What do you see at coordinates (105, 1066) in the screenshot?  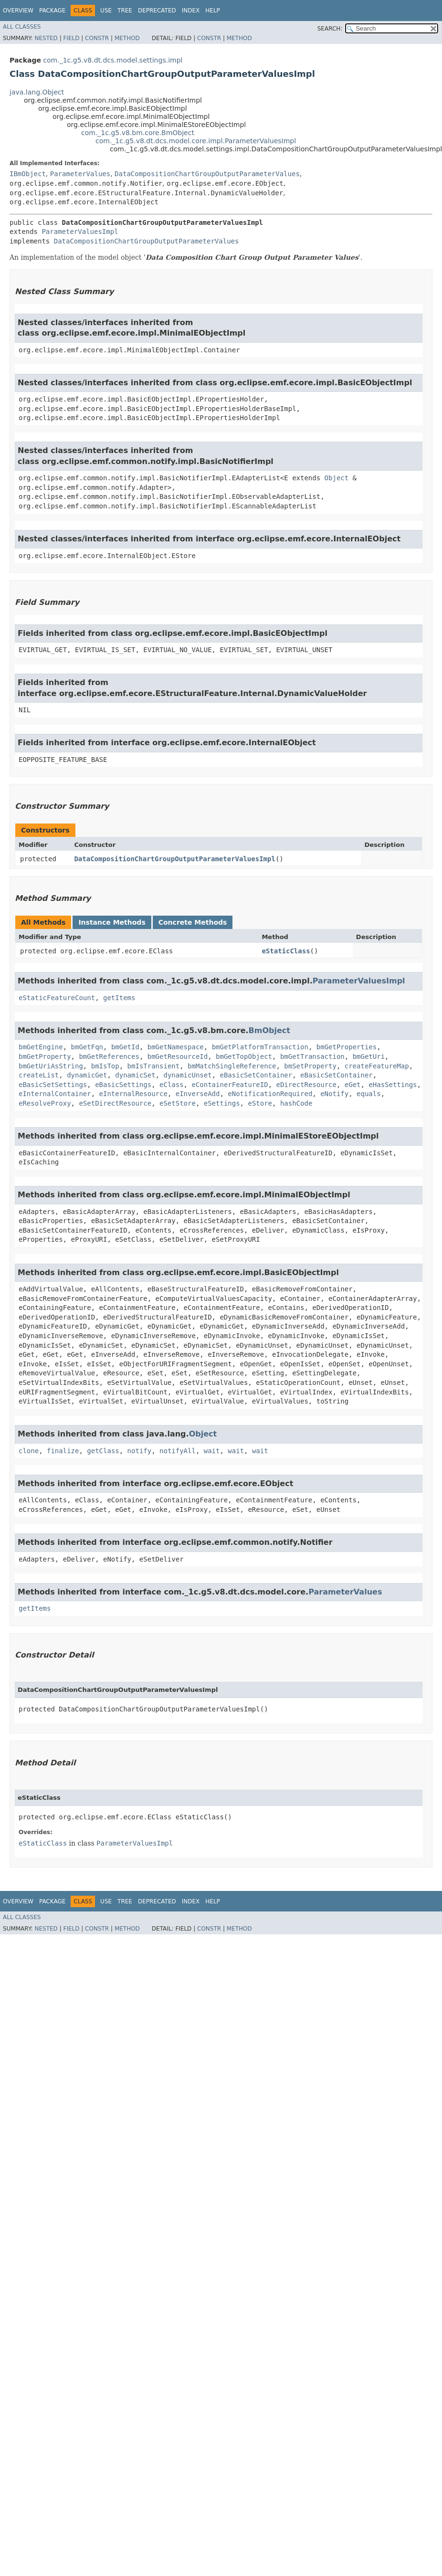 I see `bmIsTop` at bounding box center [105, 1066].